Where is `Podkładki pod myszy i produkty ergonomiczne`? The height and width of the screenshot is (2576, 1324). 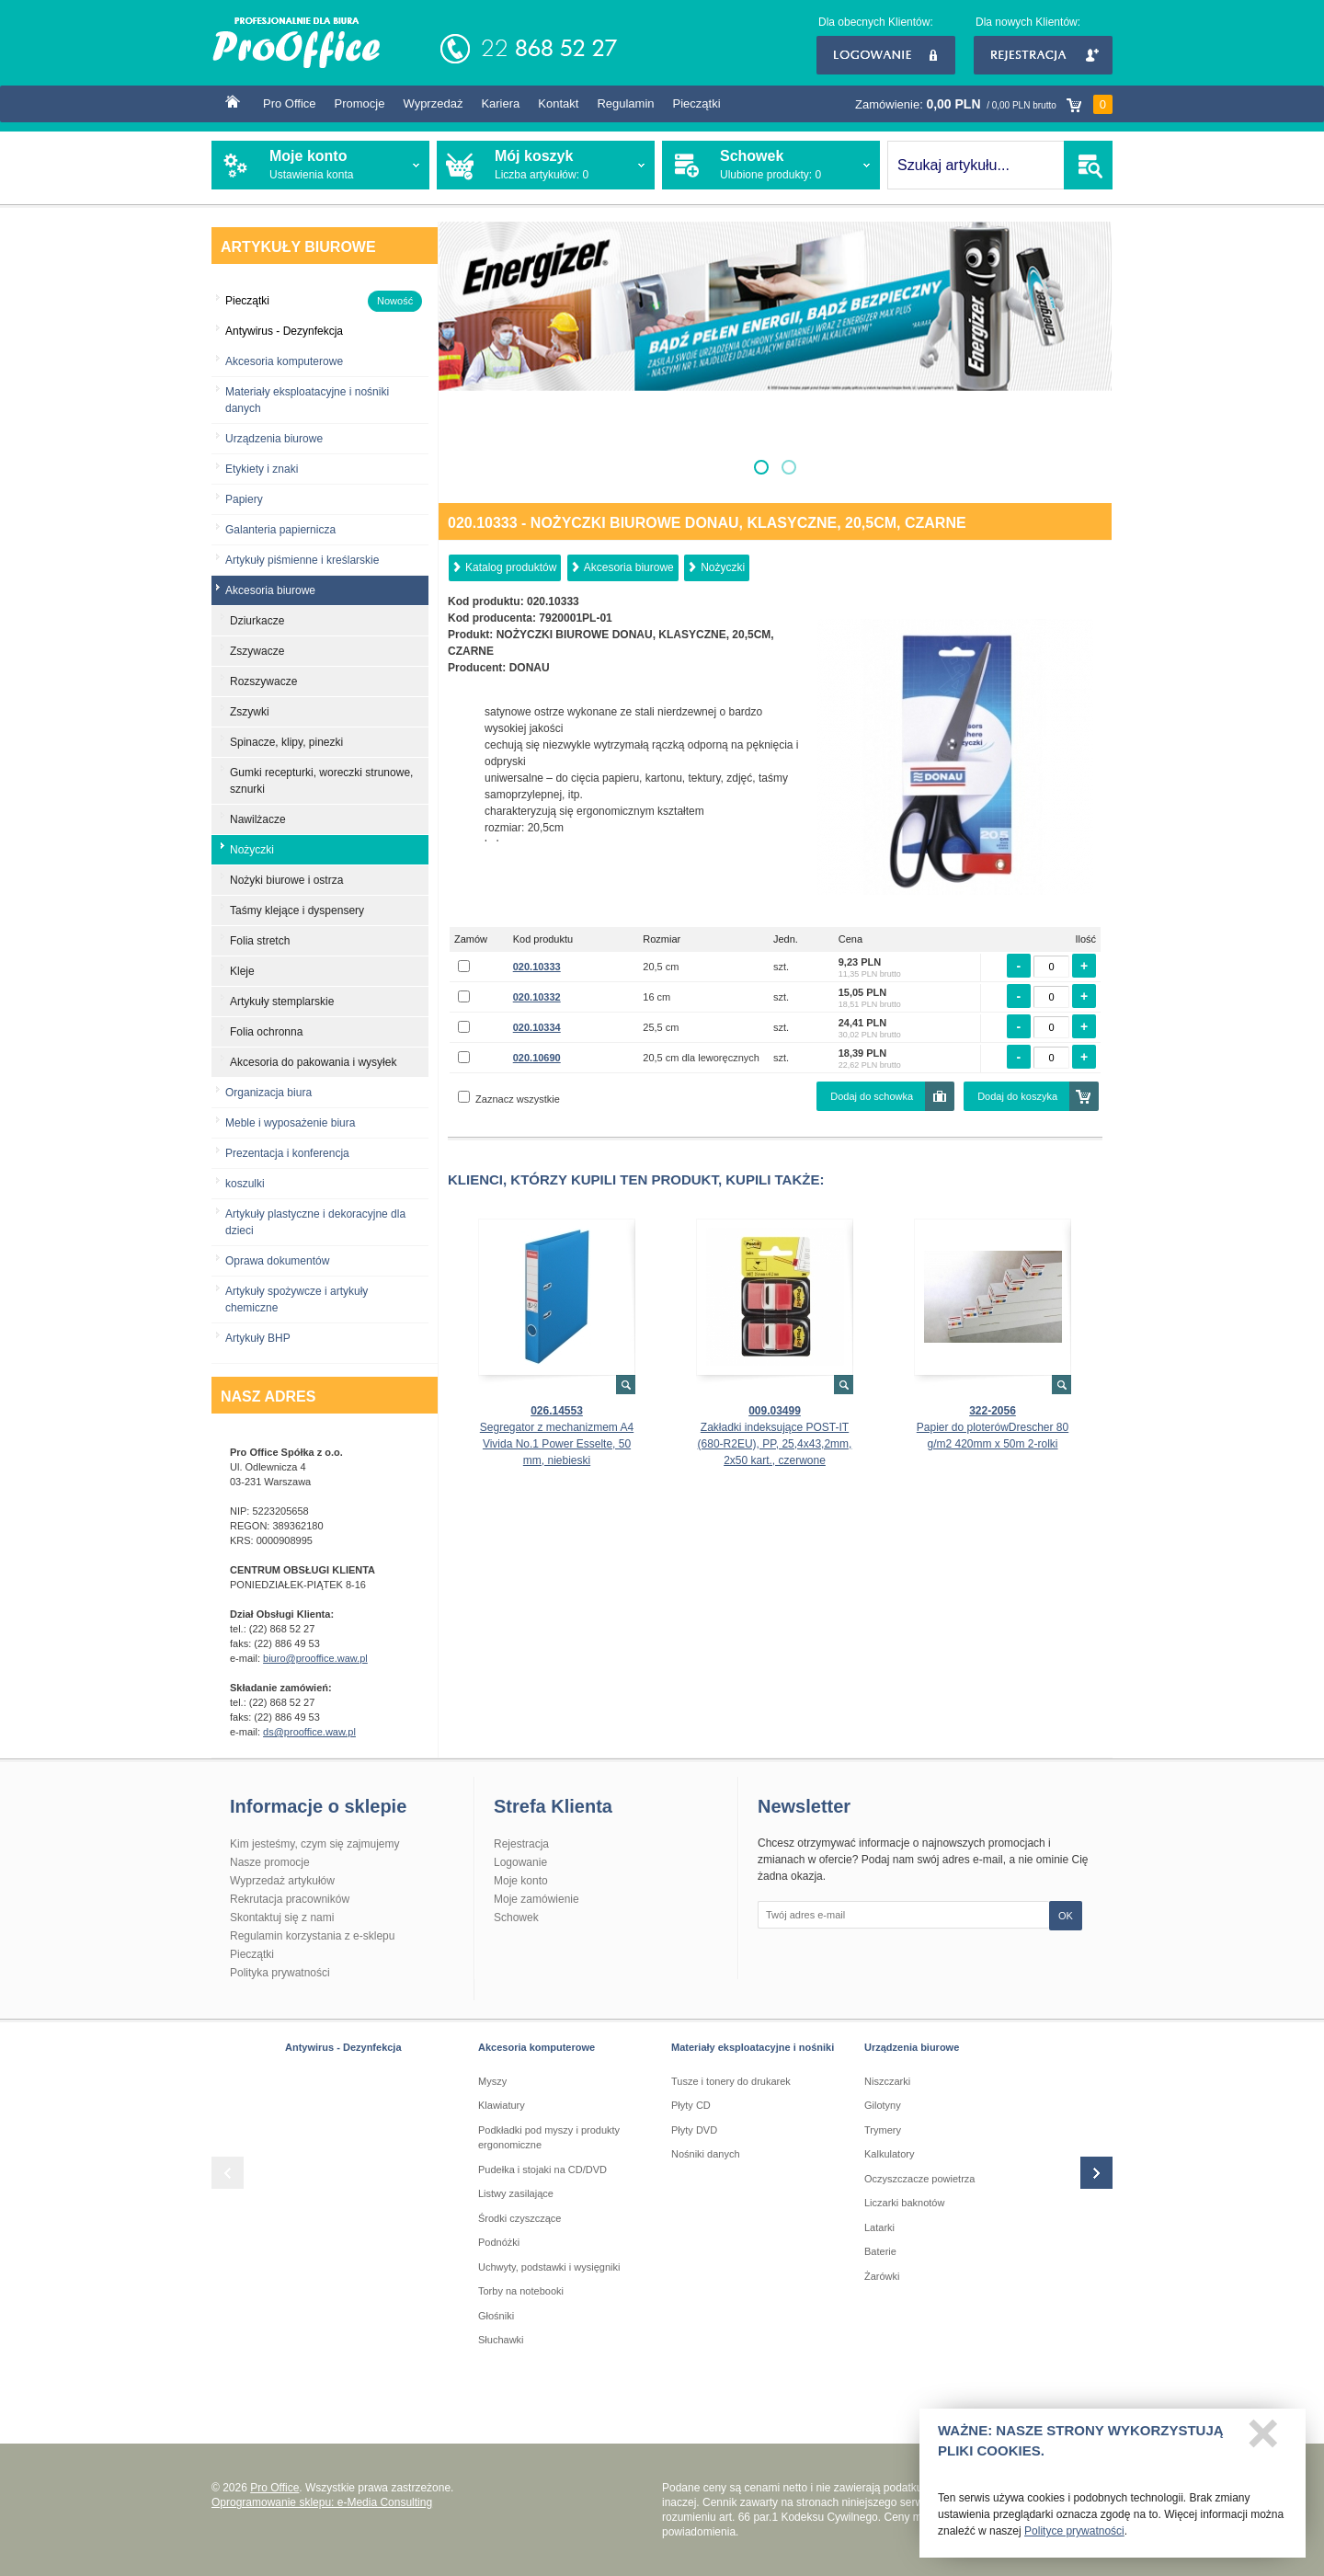 Podkładki pod myszy i produkty ergonomiczne is located at coordinates (549, 2137).